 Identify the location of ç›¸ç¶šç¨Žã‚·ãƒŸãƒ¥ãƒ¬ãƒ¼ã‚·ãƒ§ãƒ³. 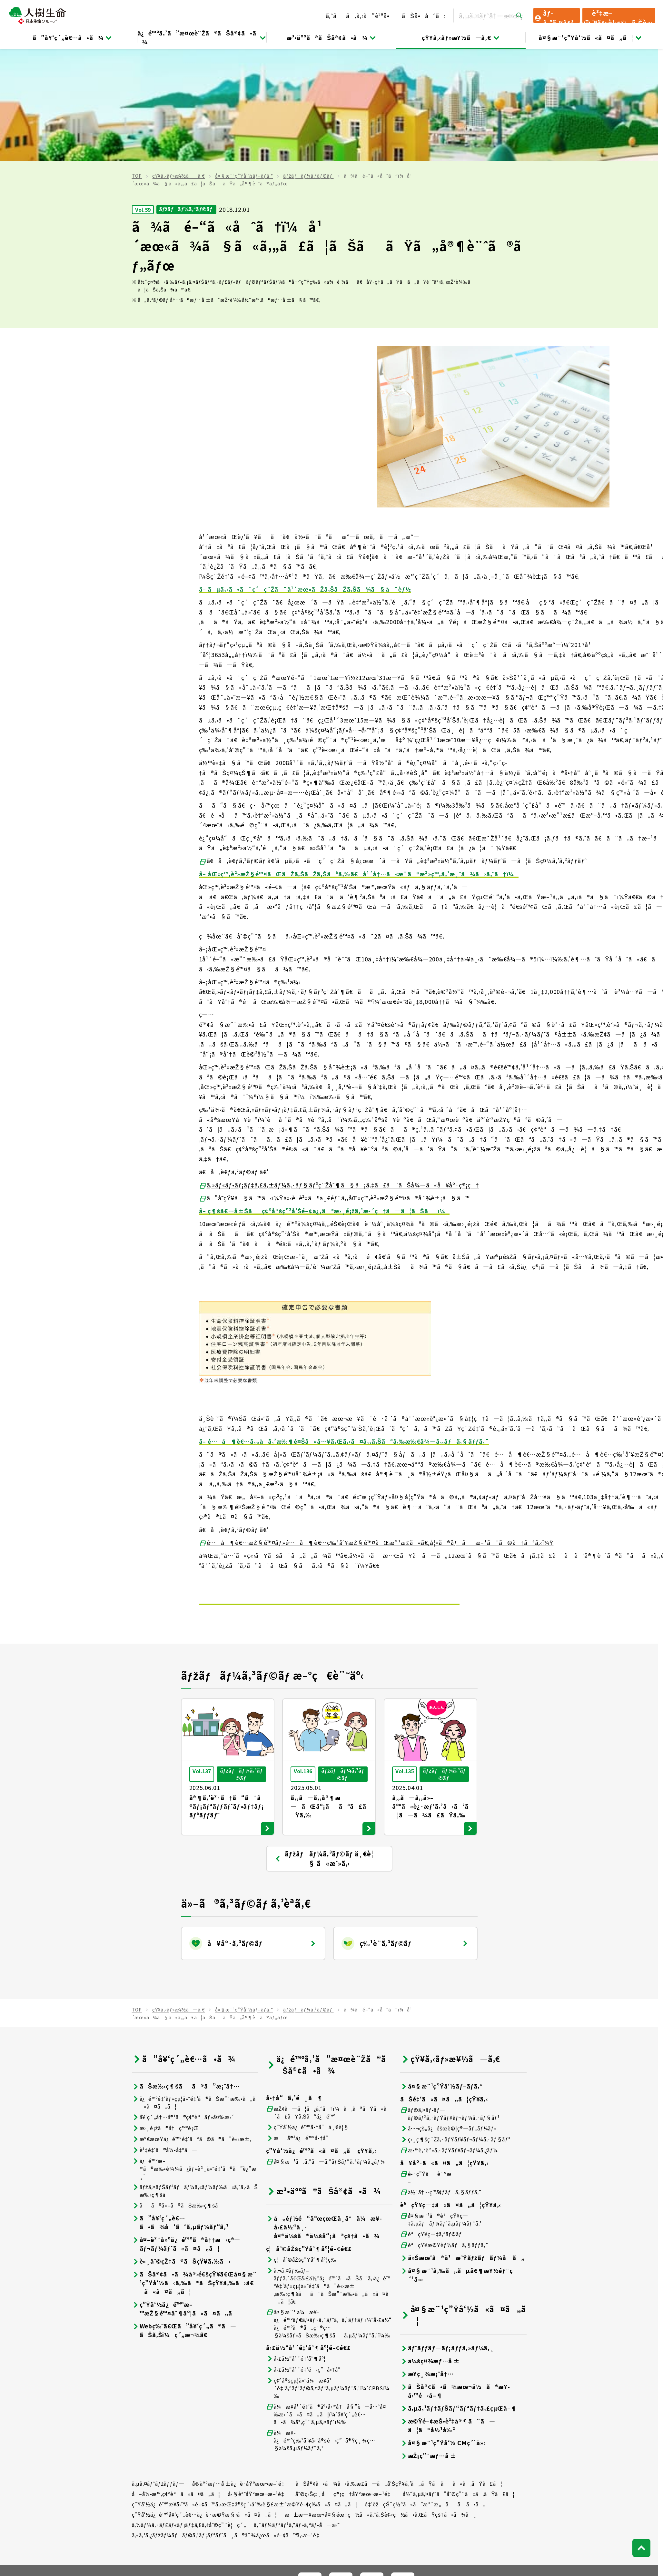
(455, 2027).